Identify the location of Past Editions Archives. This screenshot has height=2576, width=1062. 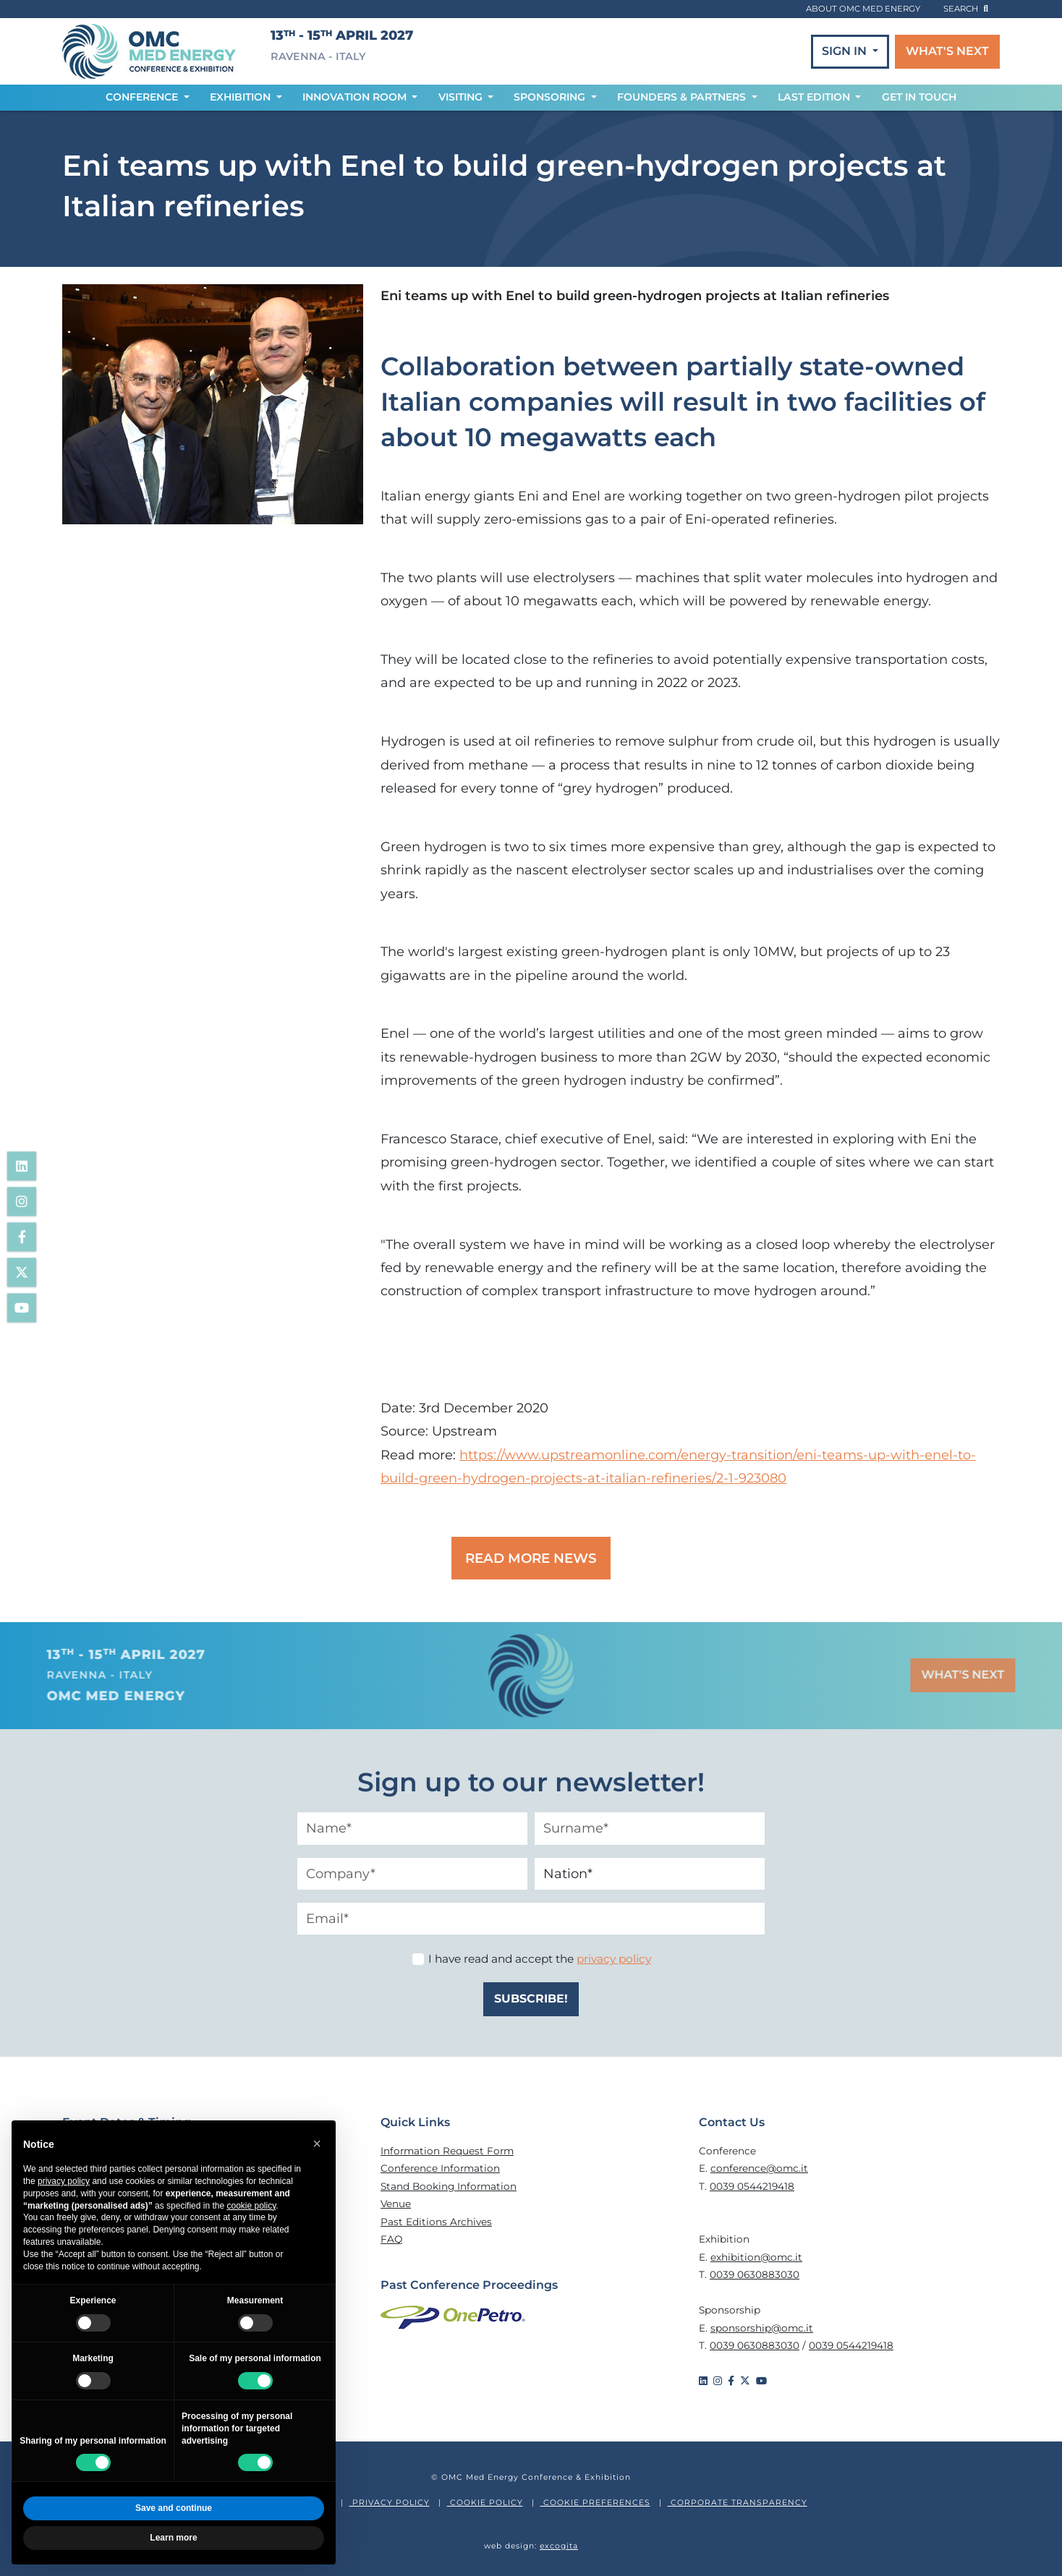
(436, 2221).